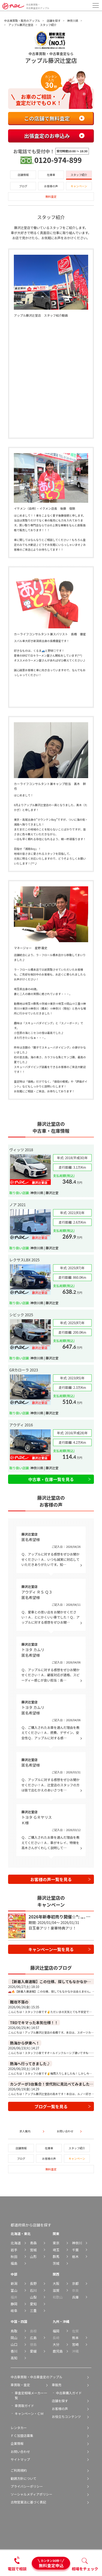  I want to click on 千葉, so click(75, 2249).